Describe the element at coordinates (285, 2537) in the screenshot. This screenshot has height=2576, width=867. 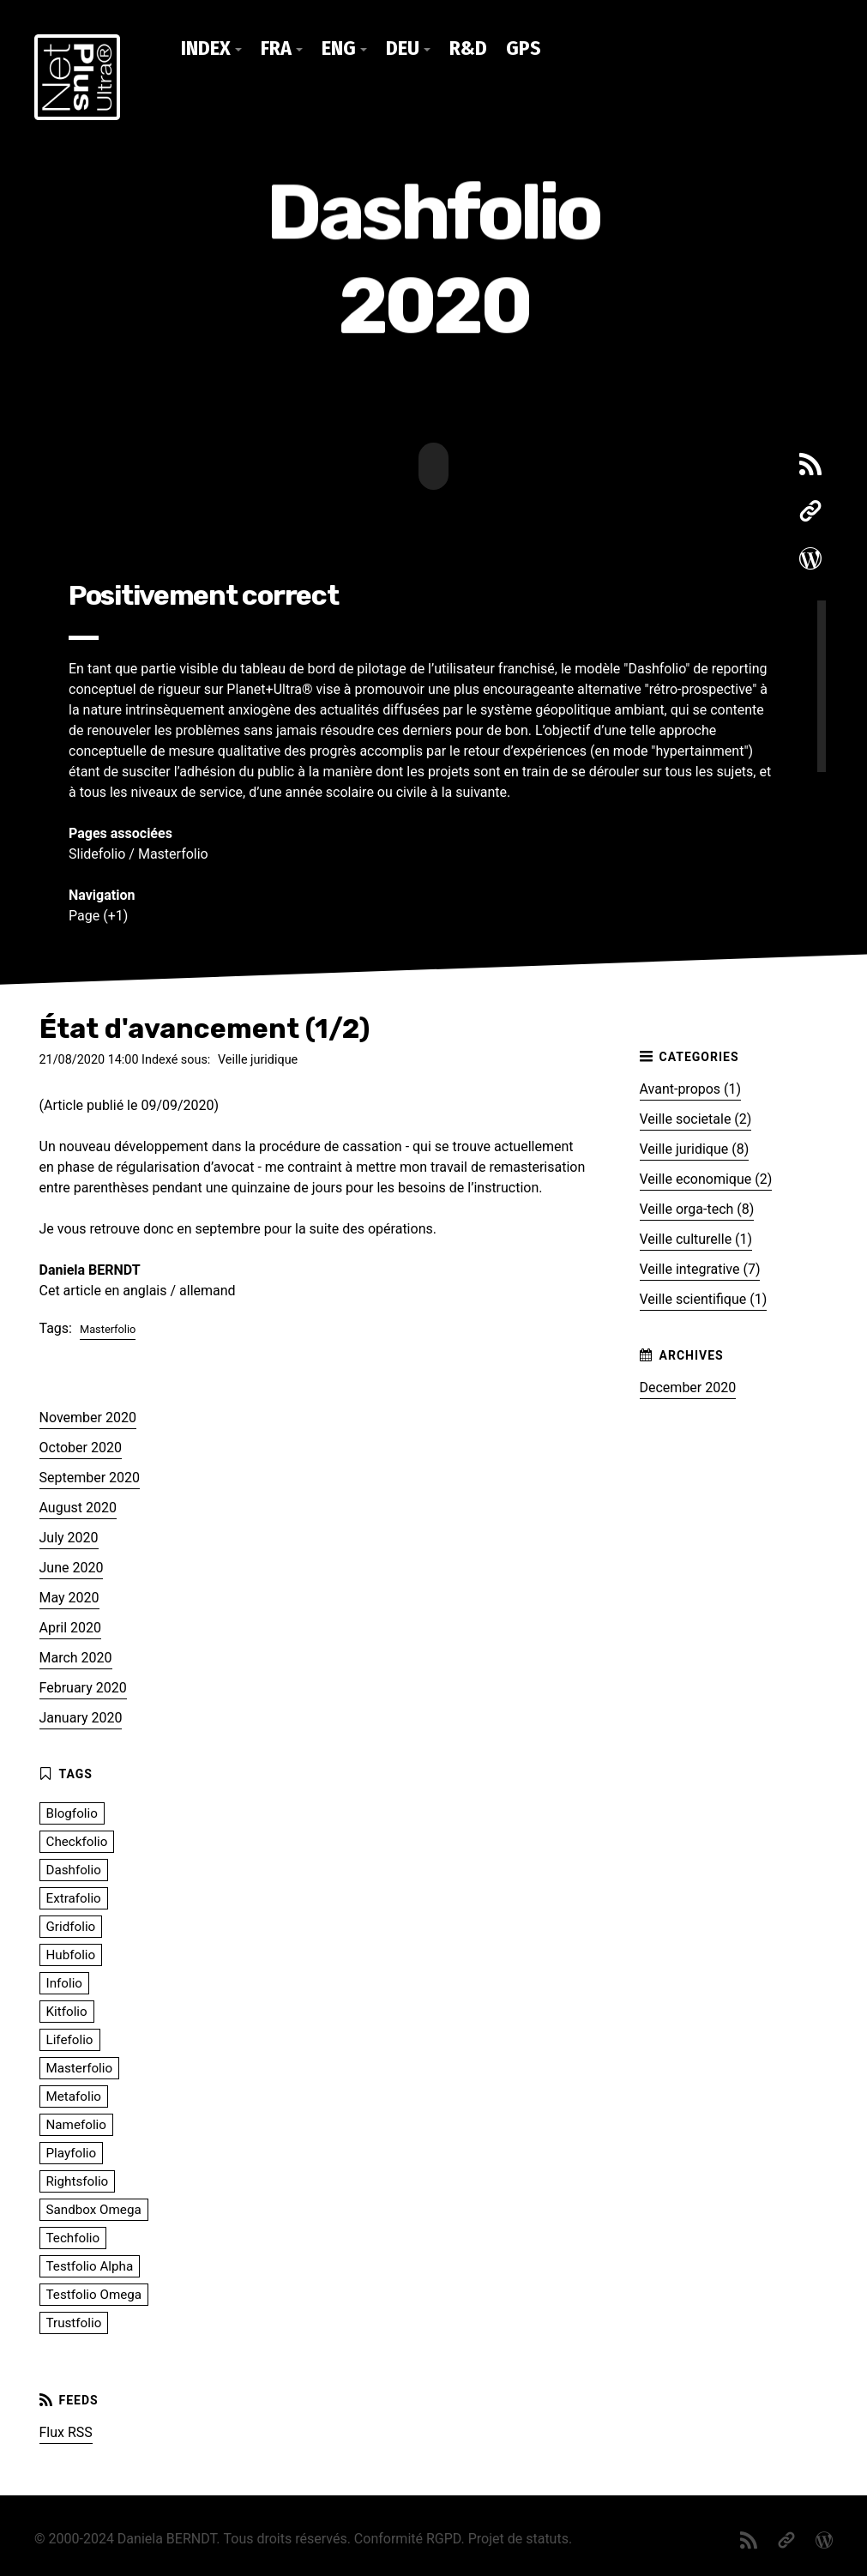
I see `Tous droits réservés` at that location.